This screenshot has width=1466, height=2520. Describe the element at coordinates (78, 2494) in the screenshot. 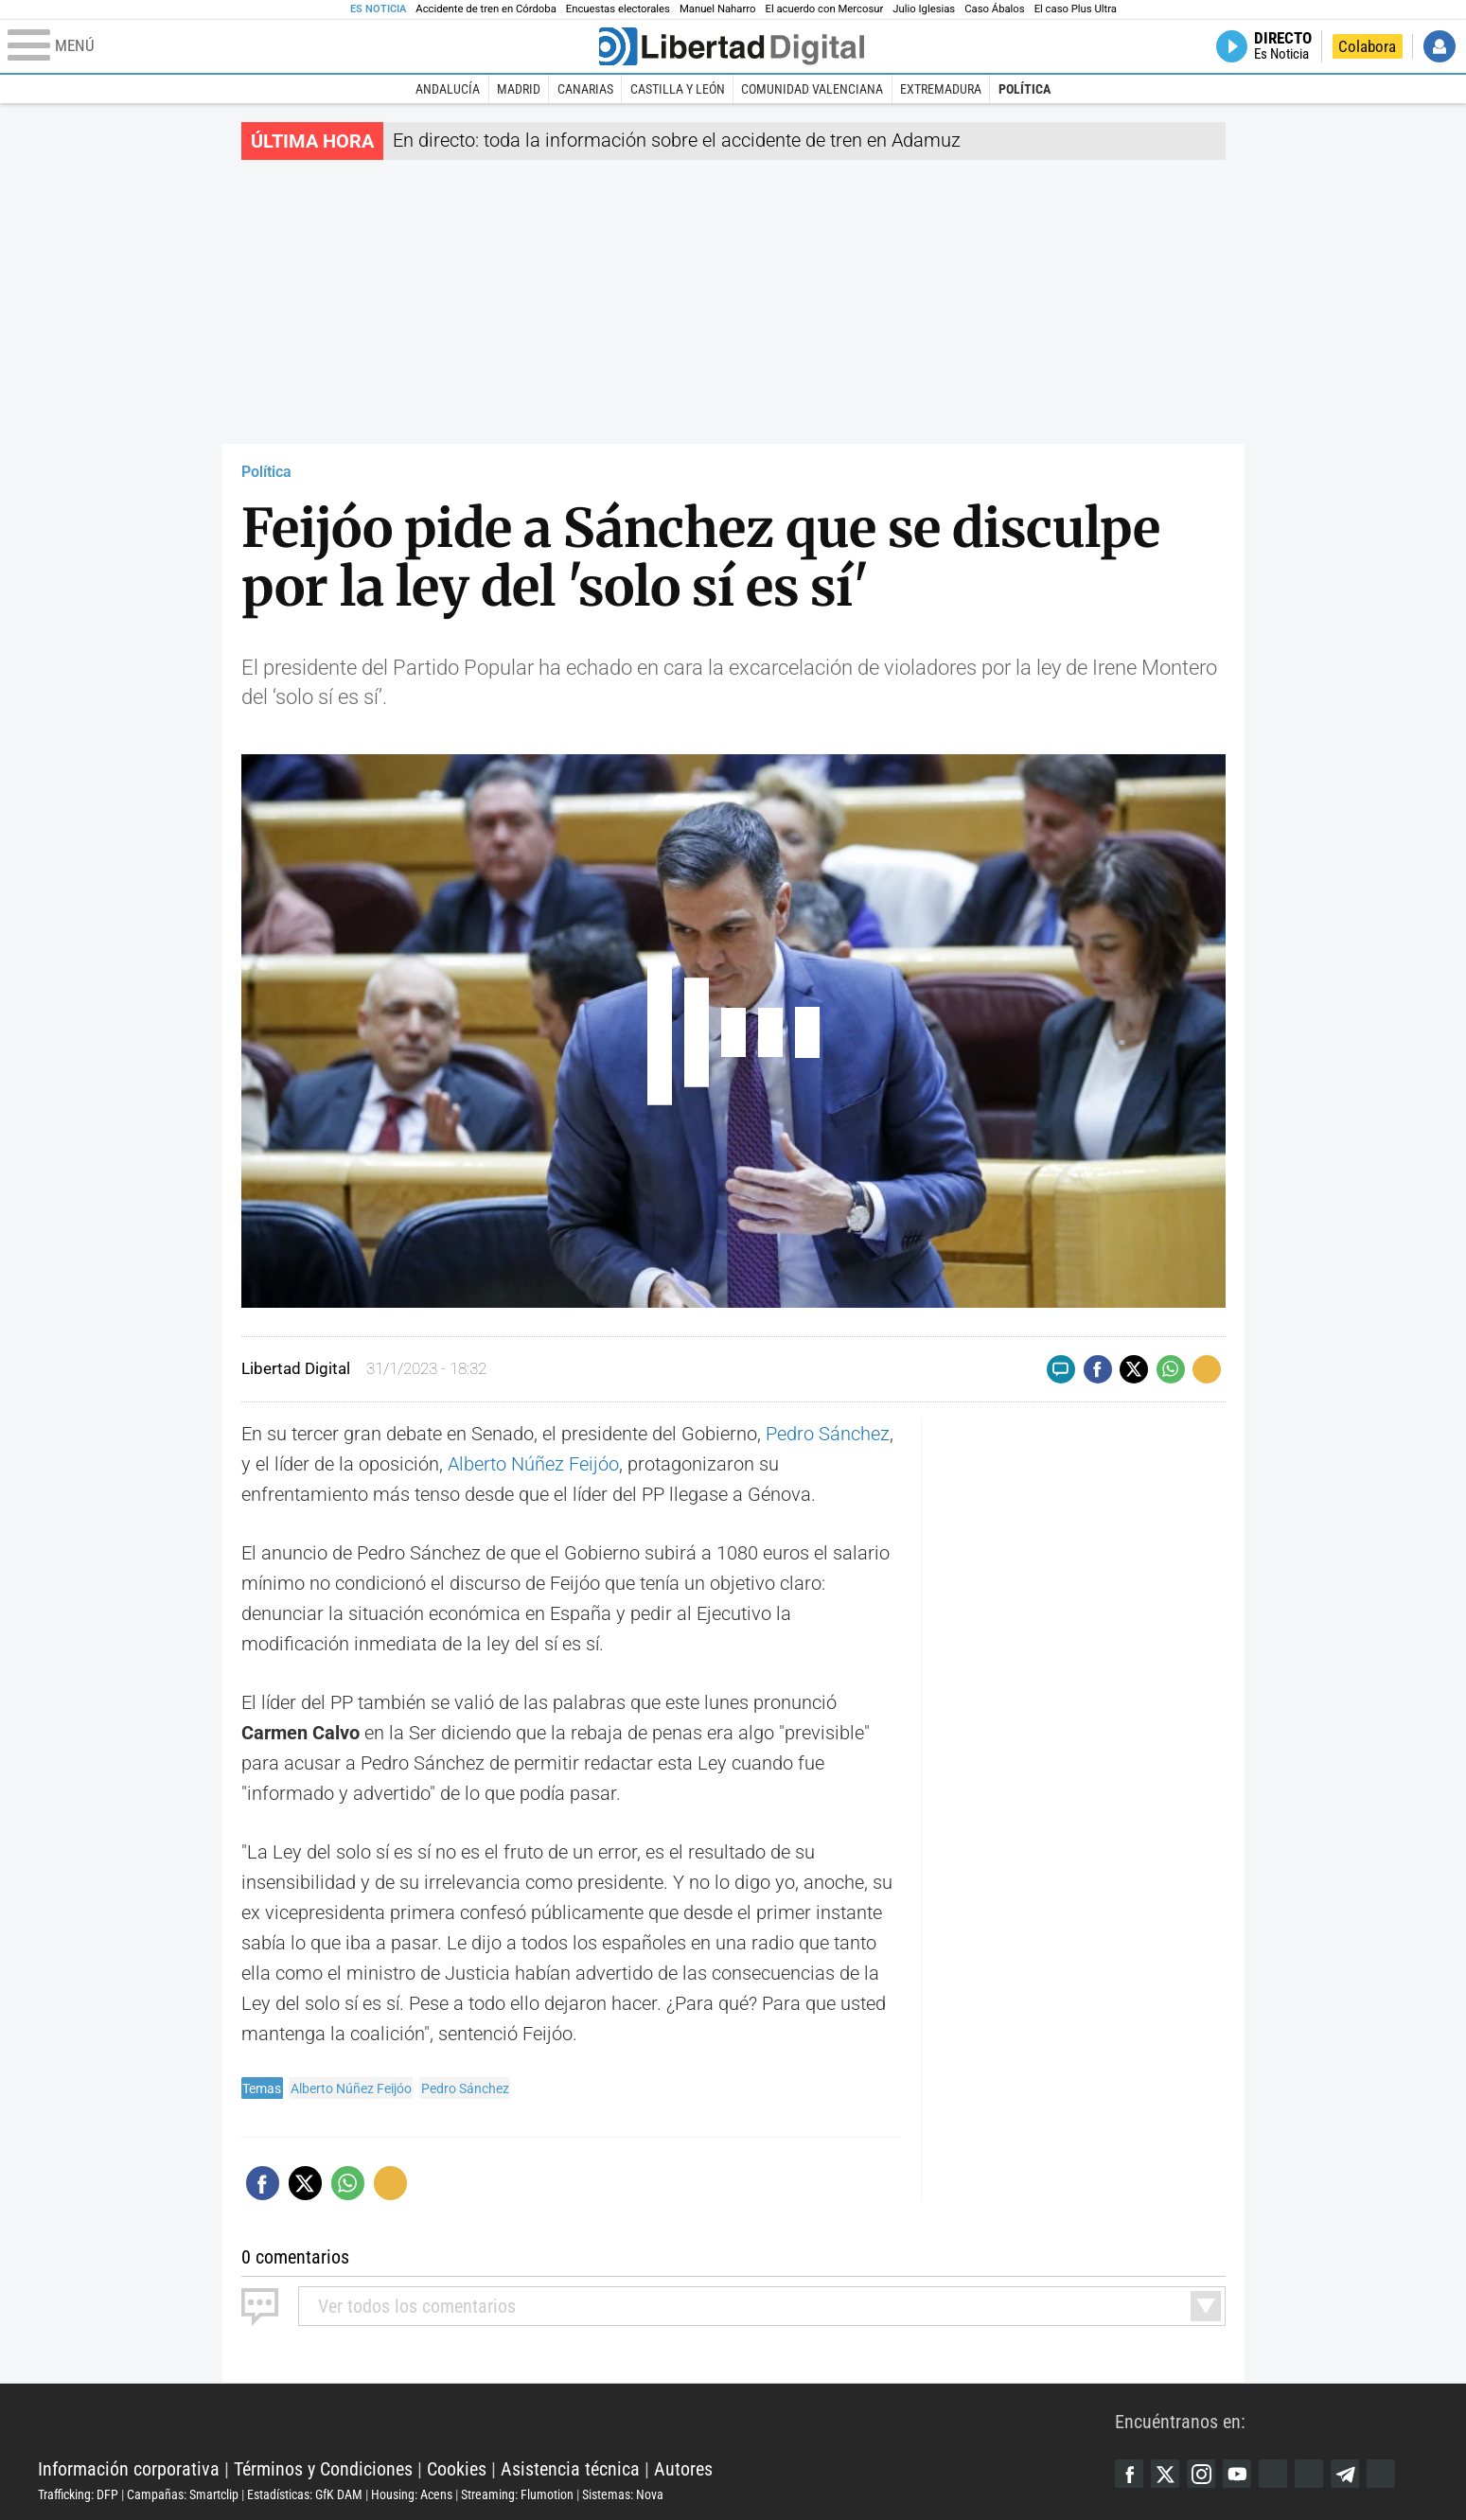

I see `Trafficking: DFP` at that location.